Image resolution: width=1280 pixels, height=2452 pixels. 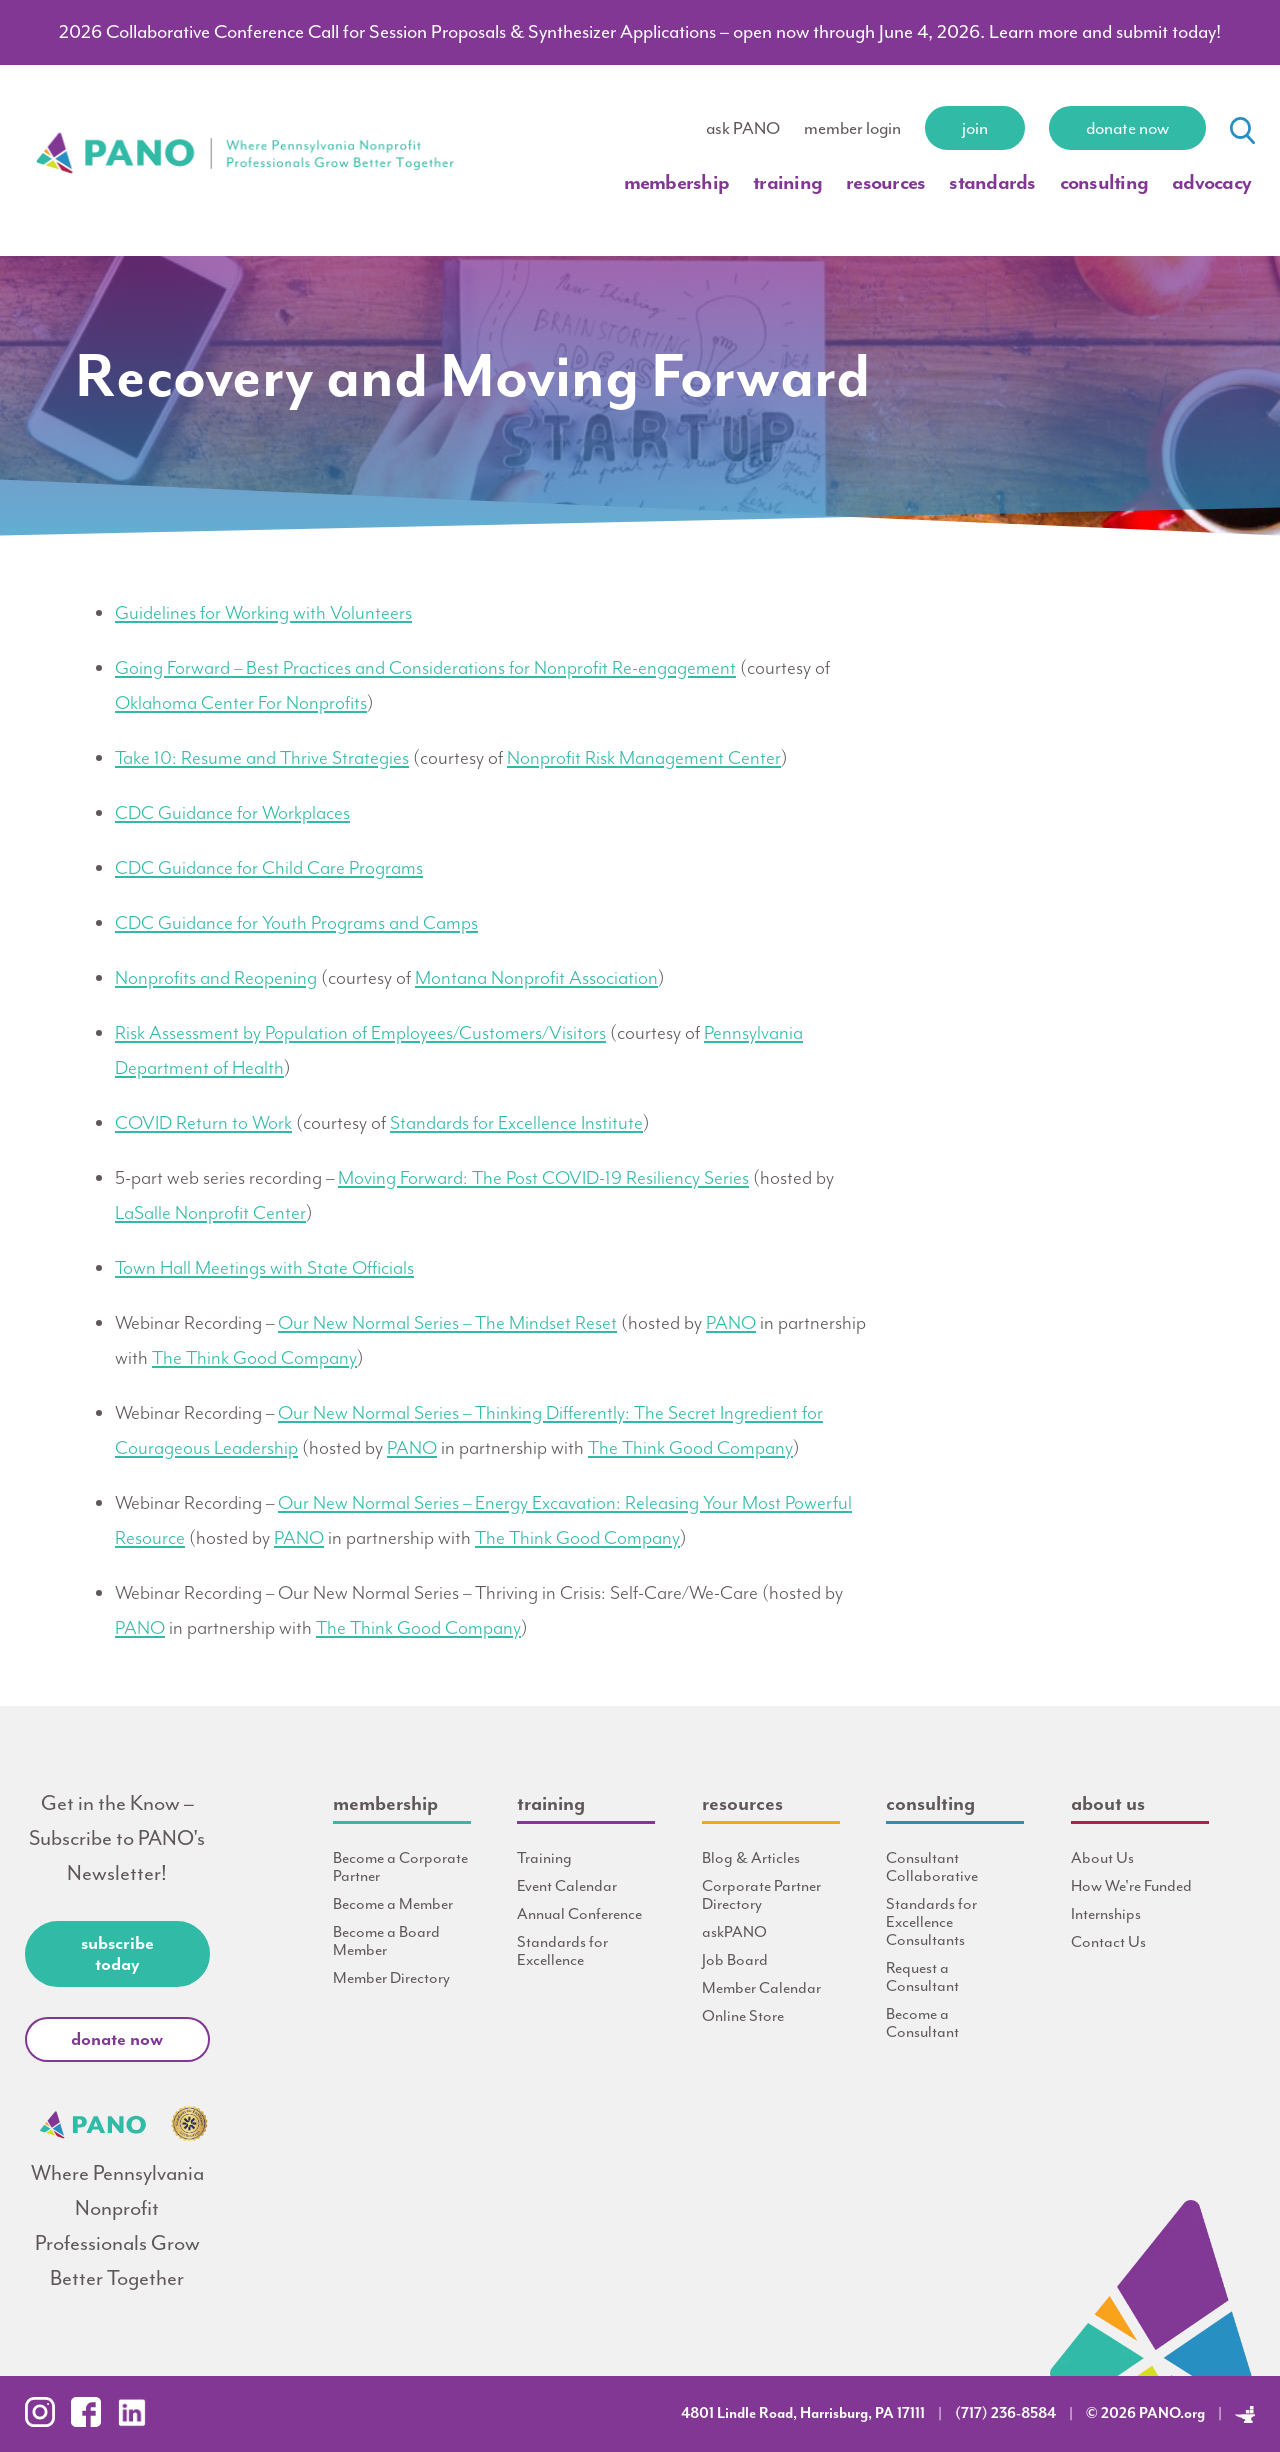 What do you see at coordinates (391, 1978) in the screenshot?
I see `Member Directory` at bounding box center [391, 1978].